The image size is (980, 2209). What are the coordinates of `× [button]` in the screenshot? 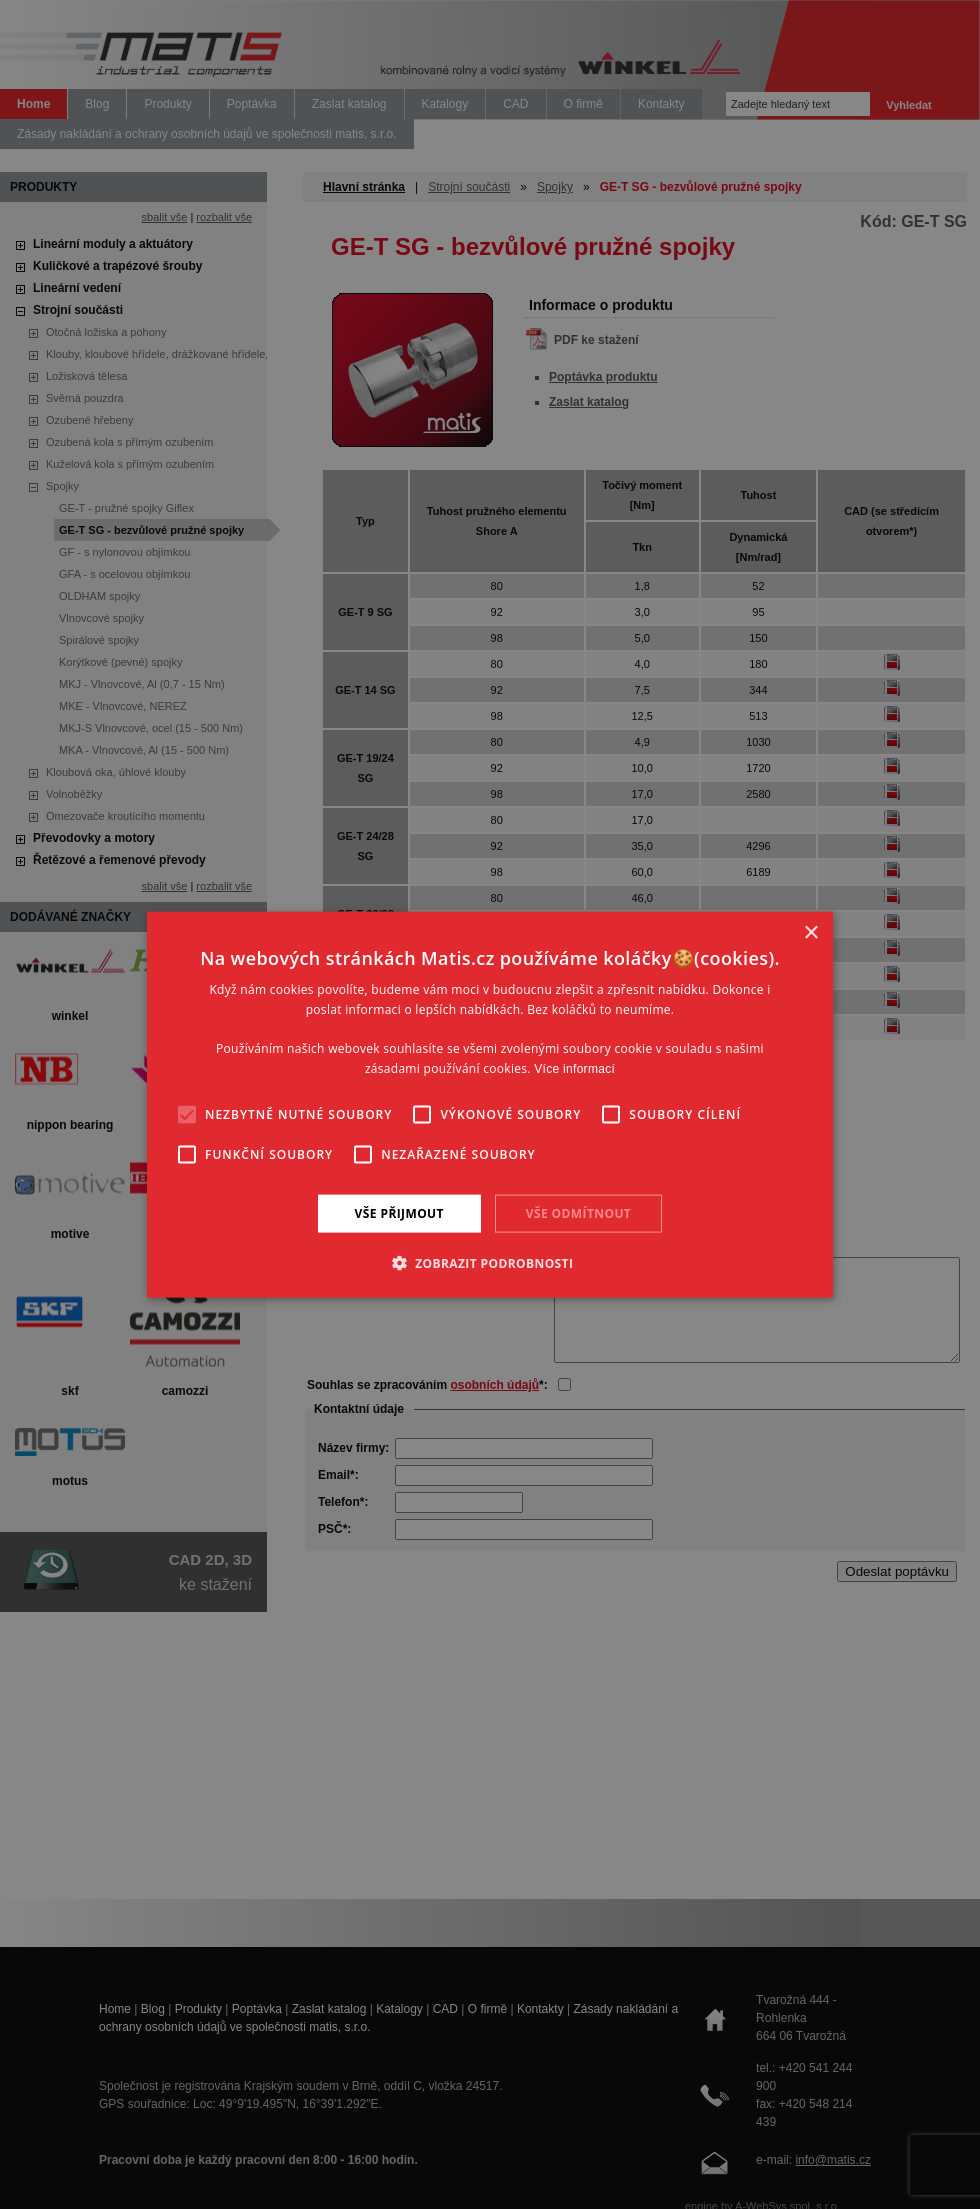 It's located at (810, 932).